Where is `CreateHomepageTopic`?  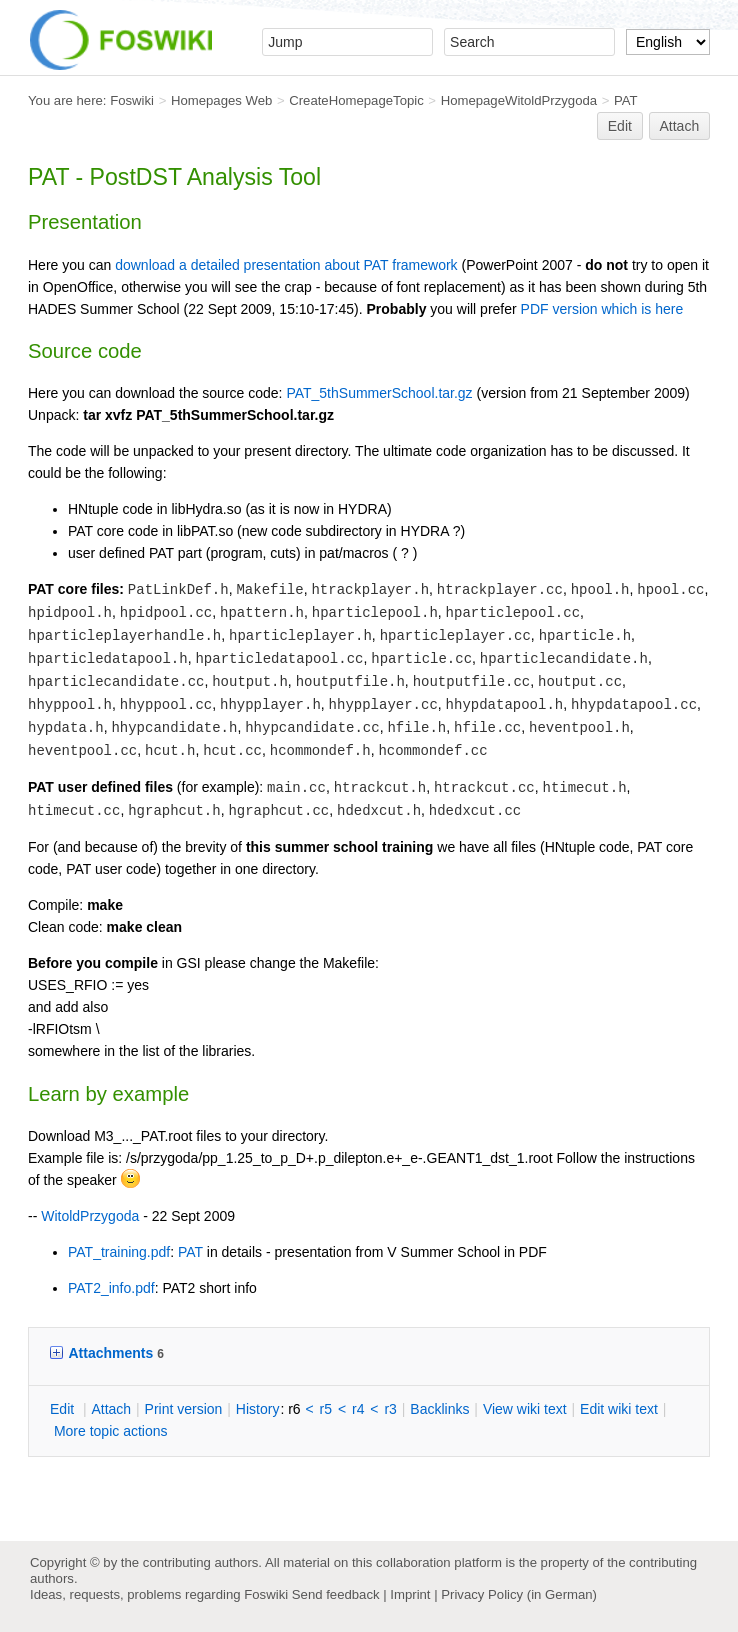
CreateHomepageTopic is located at coordinates (356, 100).